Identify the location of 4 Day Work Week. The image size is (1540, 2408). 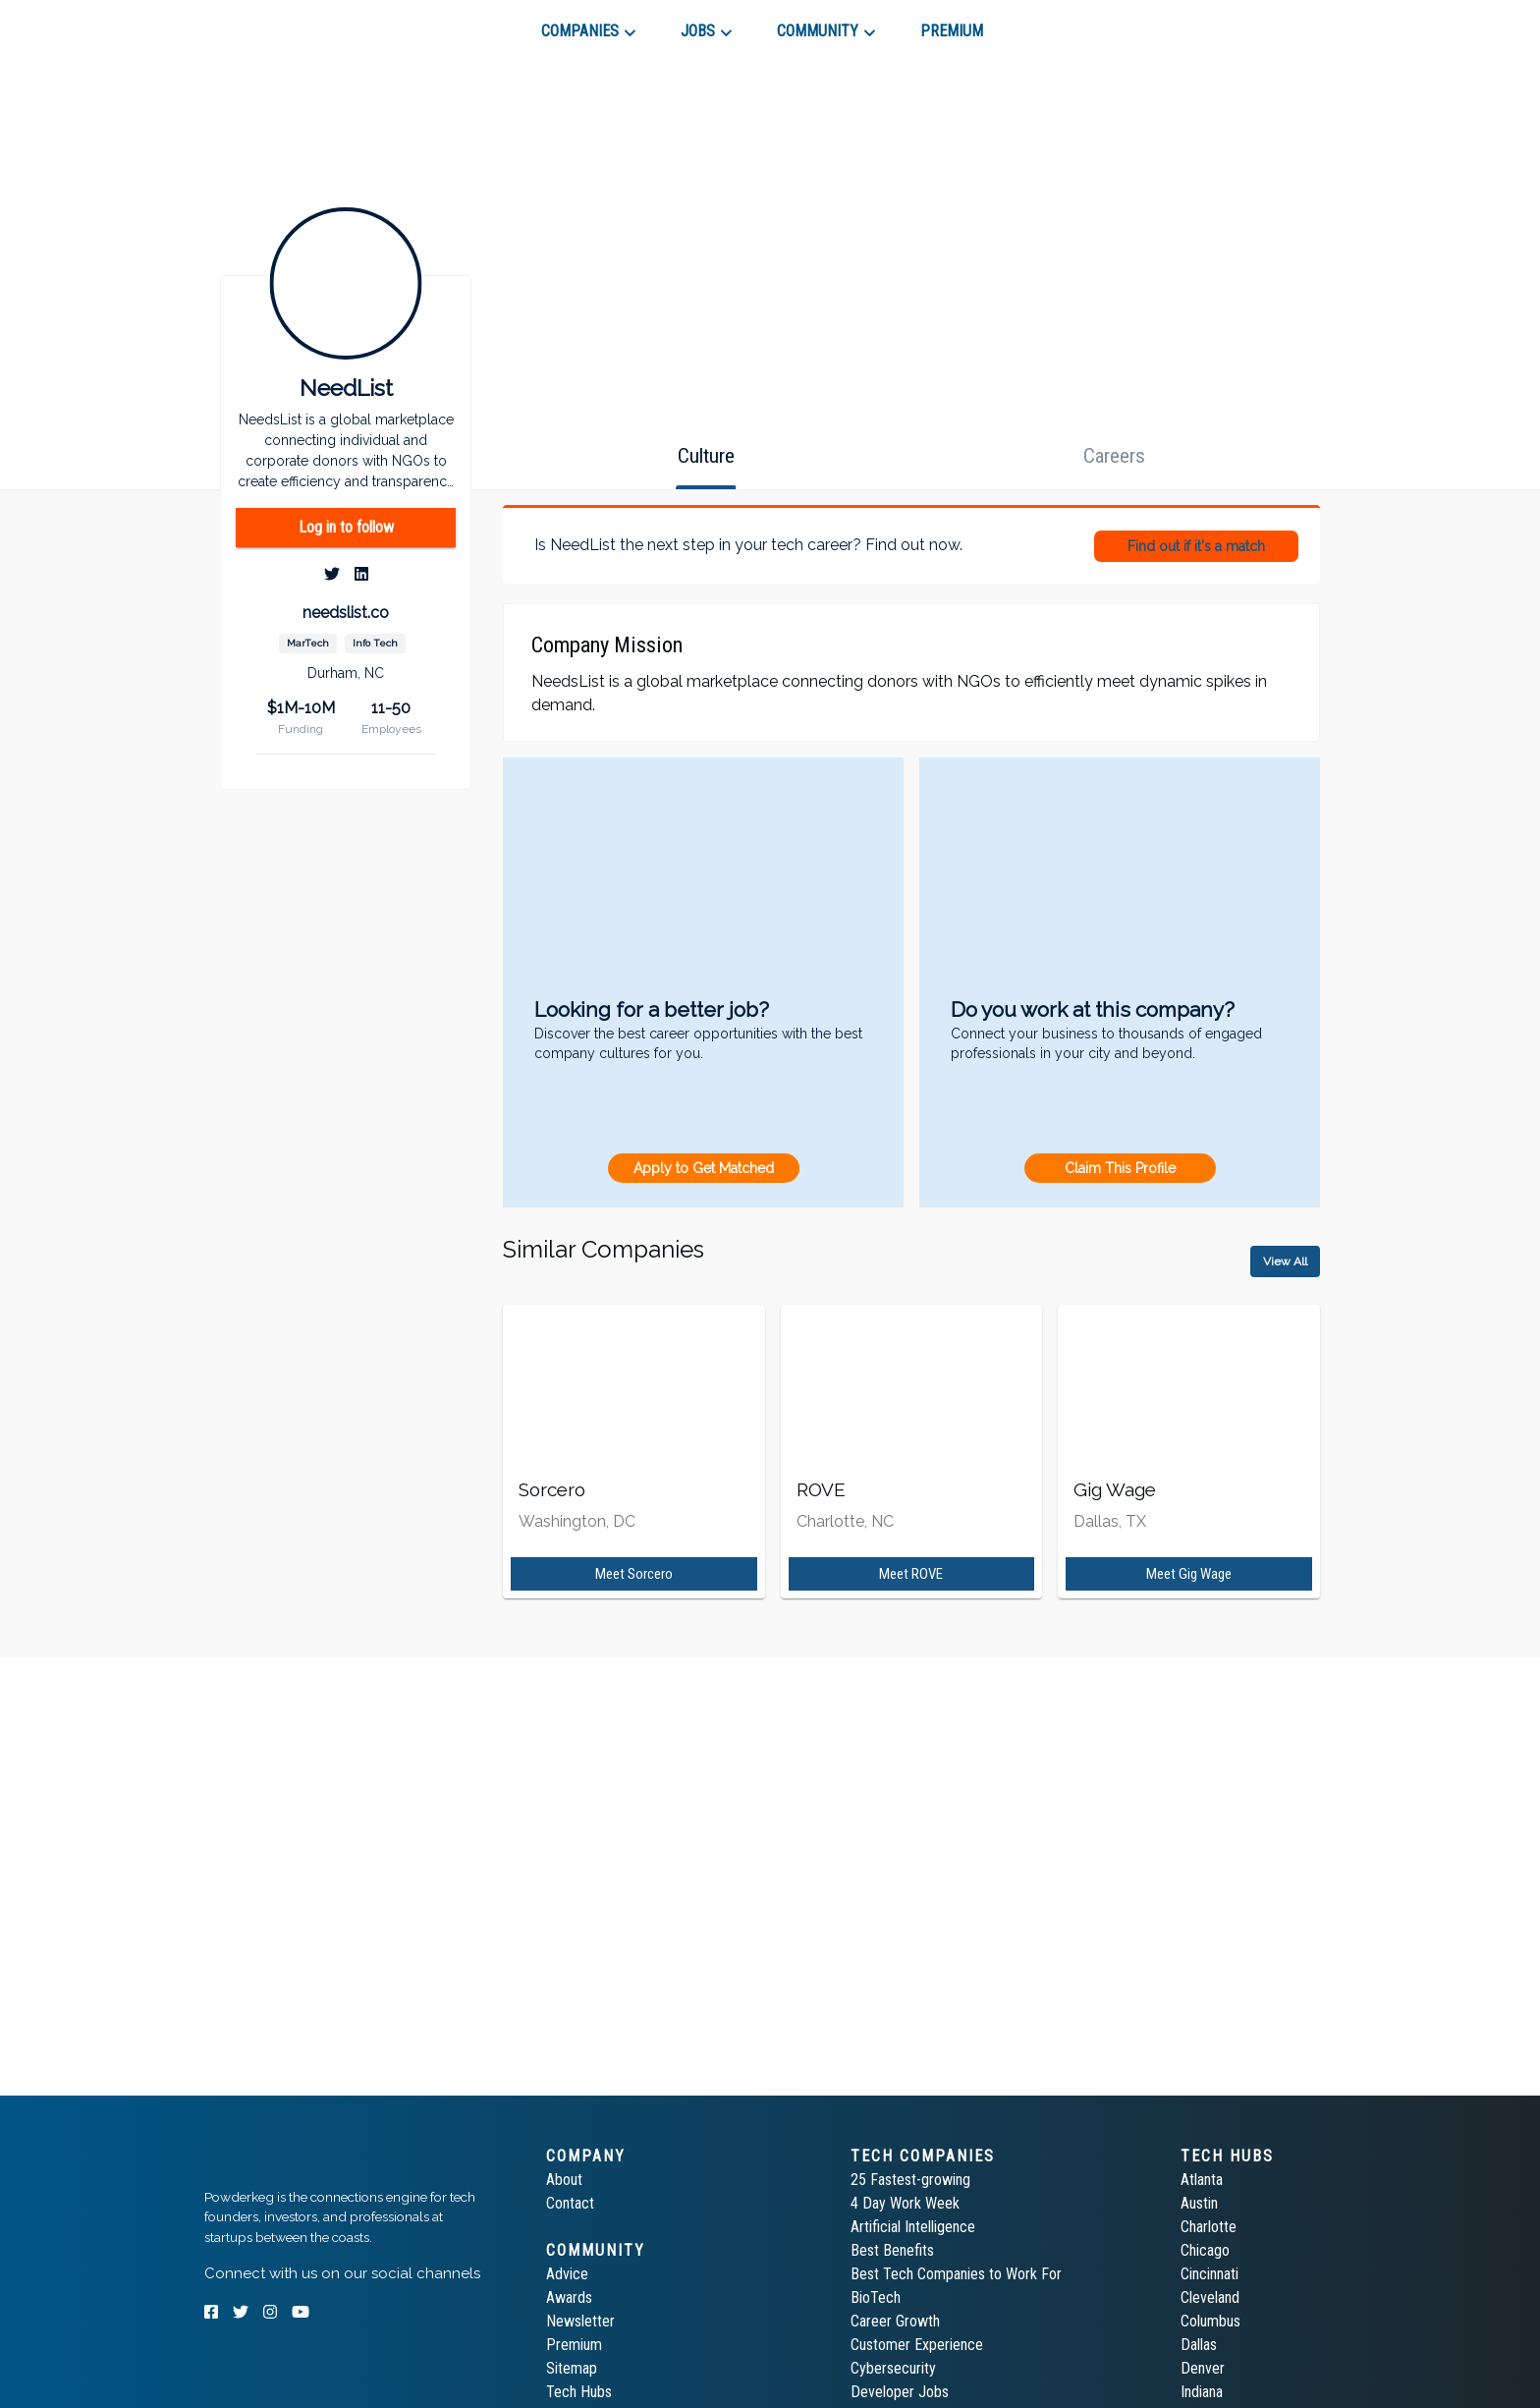
(905, 2203).